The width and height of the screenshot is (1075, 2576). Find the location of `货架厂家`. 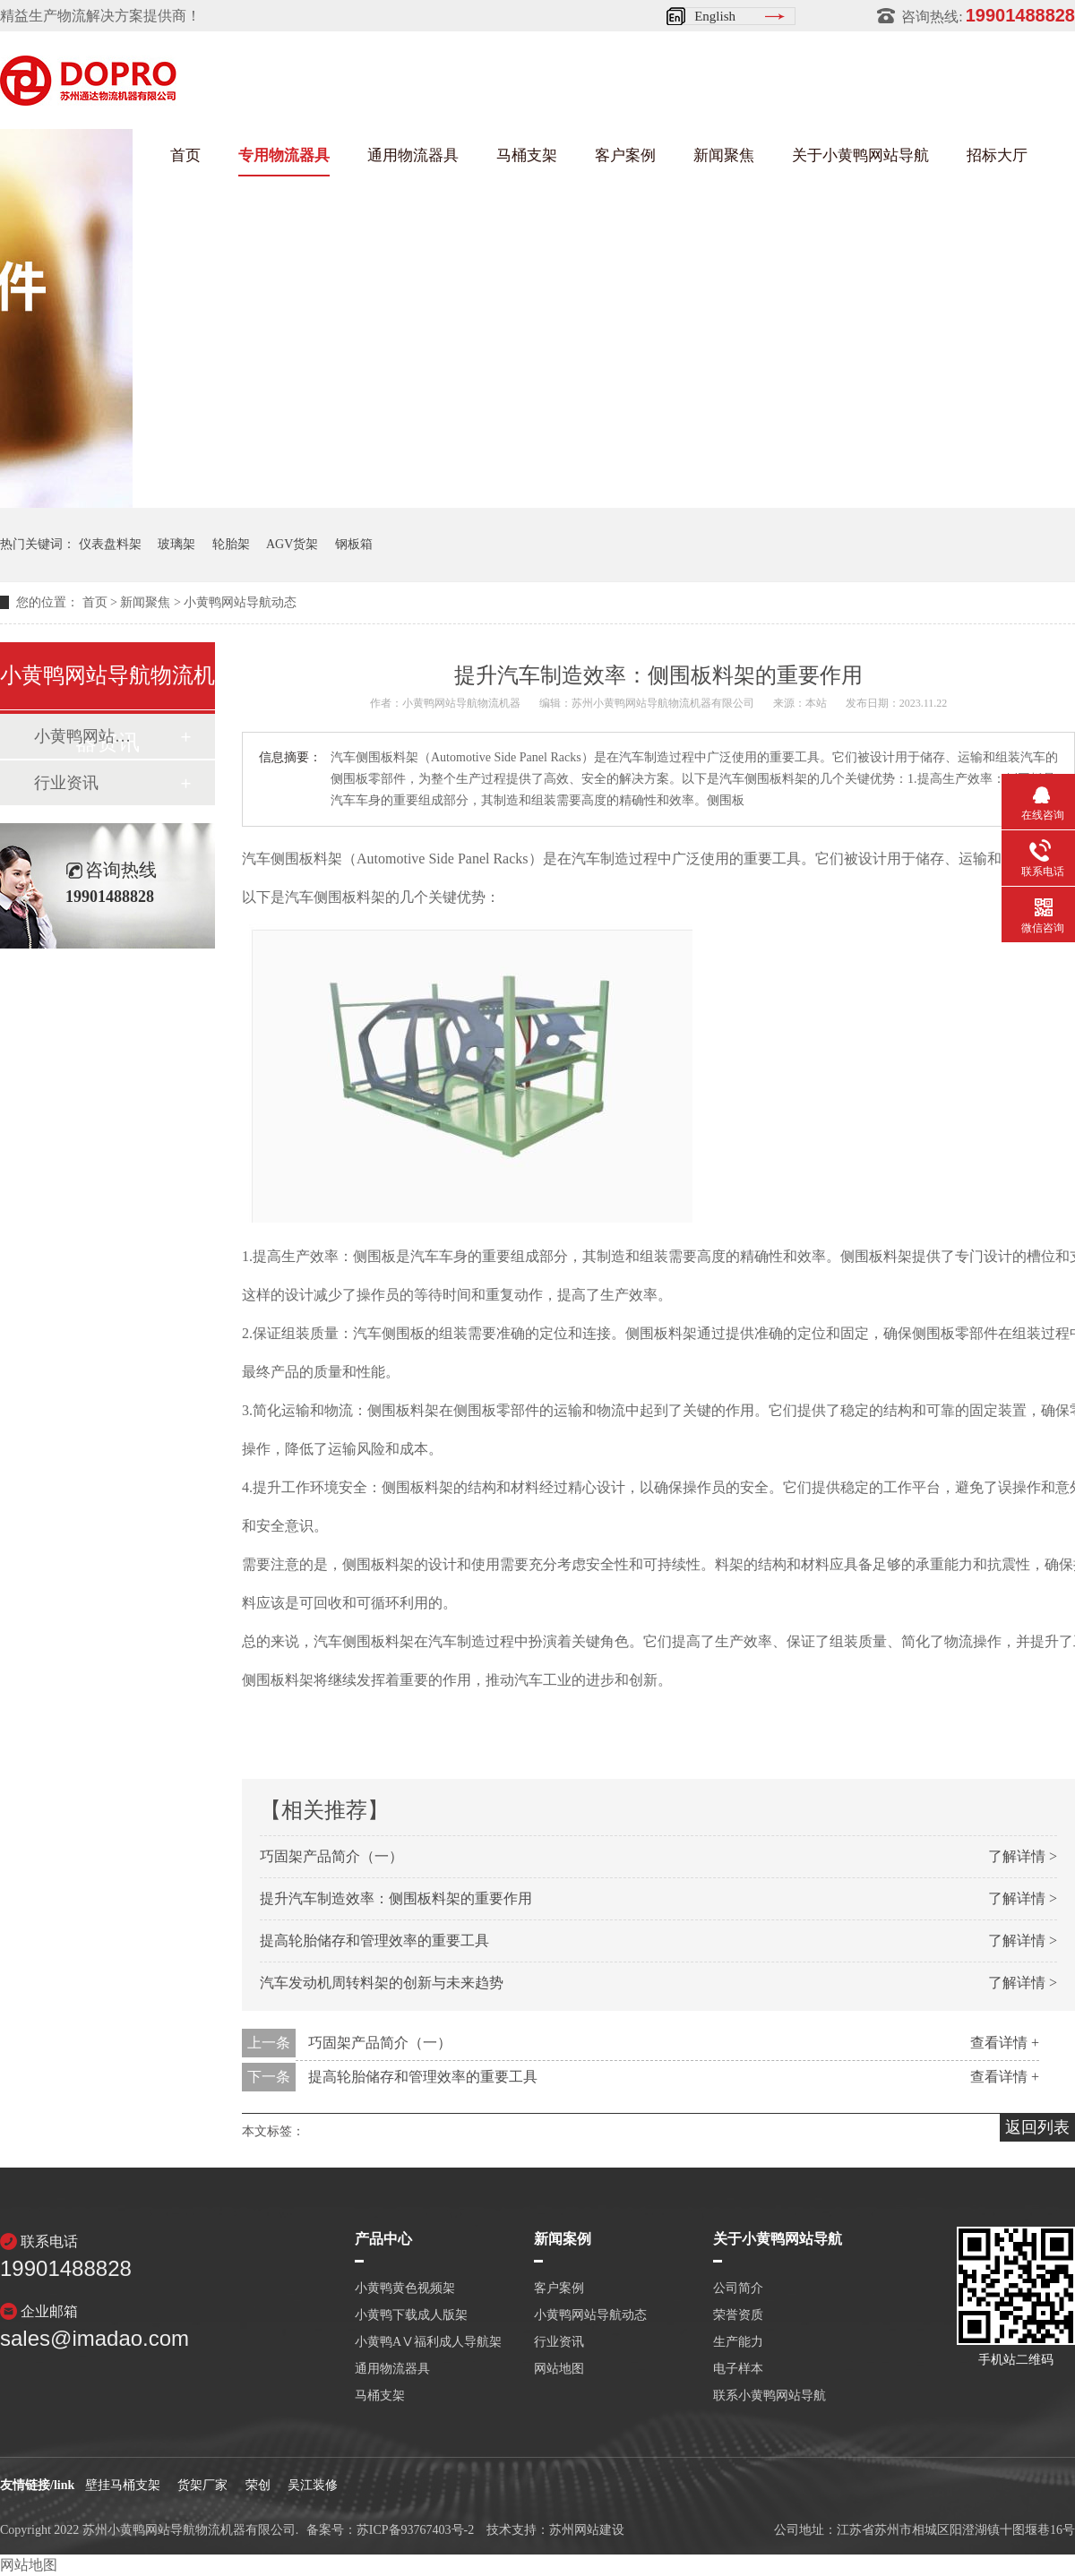

货架厂家 is located at coordinates (202, 2485).